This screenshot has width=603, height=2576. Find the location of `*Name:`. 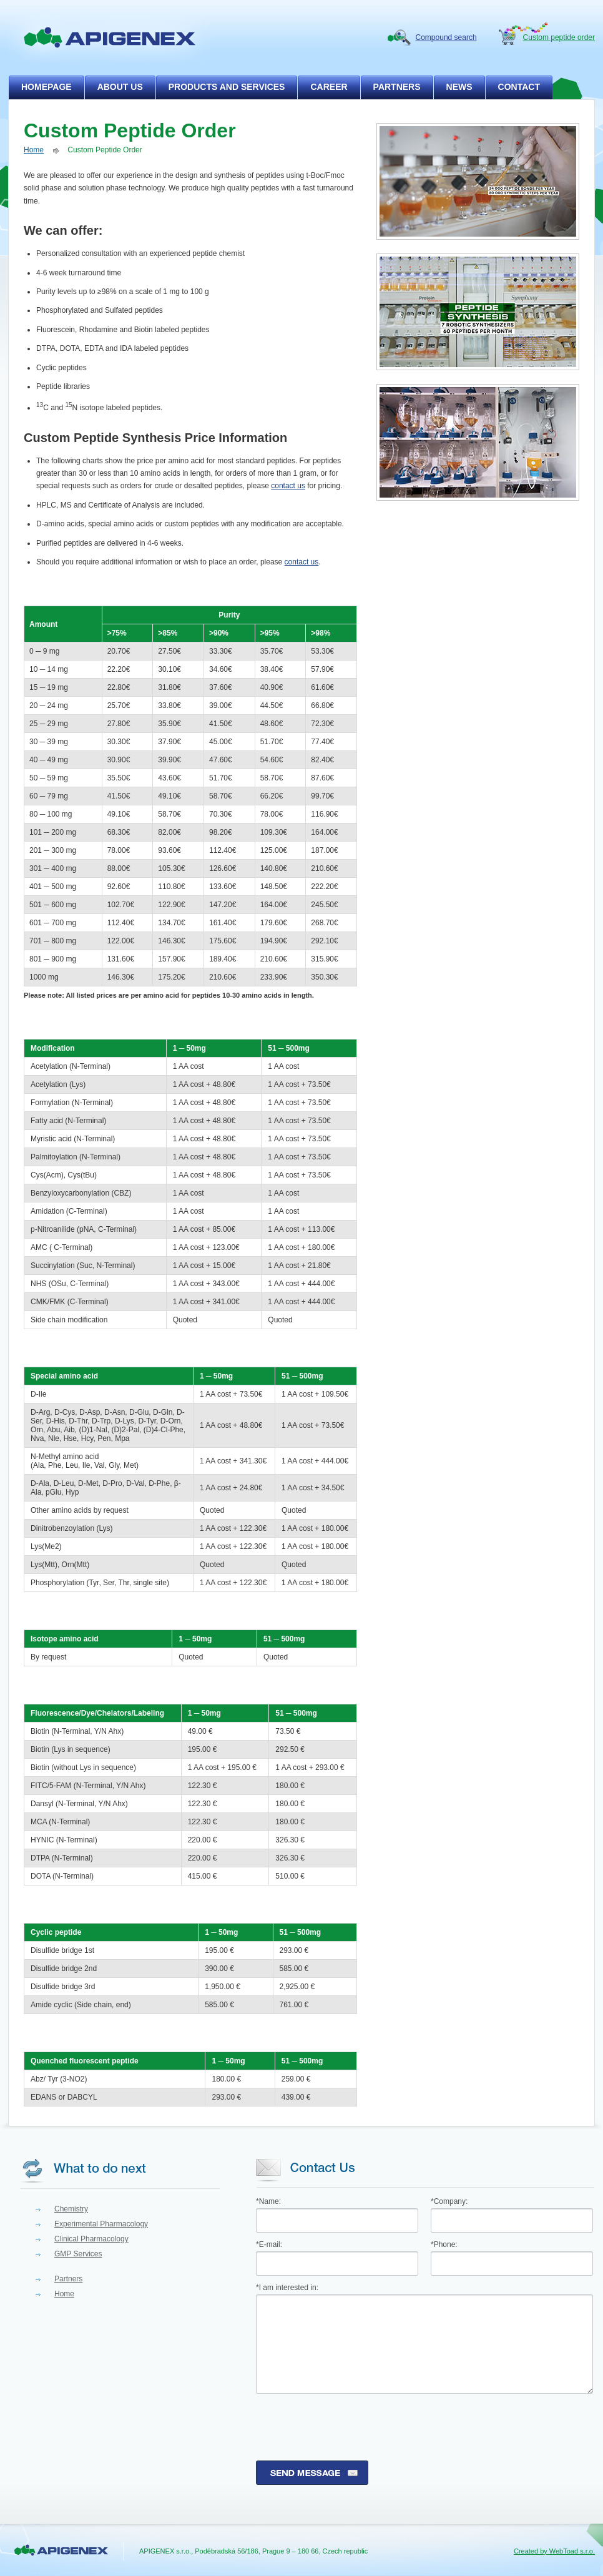

*Name: is located at coordinates (268, 2201).